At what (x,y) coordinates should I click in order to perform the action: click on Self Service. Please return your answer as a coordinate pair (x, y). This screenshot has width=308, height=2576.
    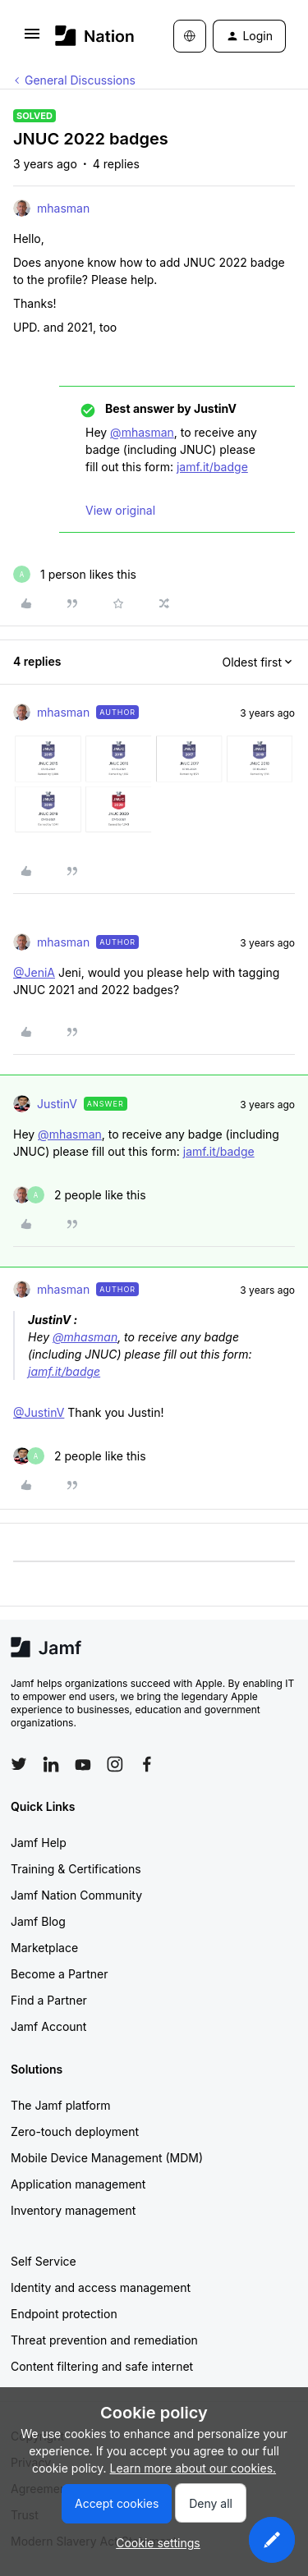
    Looking at the image, I should click on (43, 2261).